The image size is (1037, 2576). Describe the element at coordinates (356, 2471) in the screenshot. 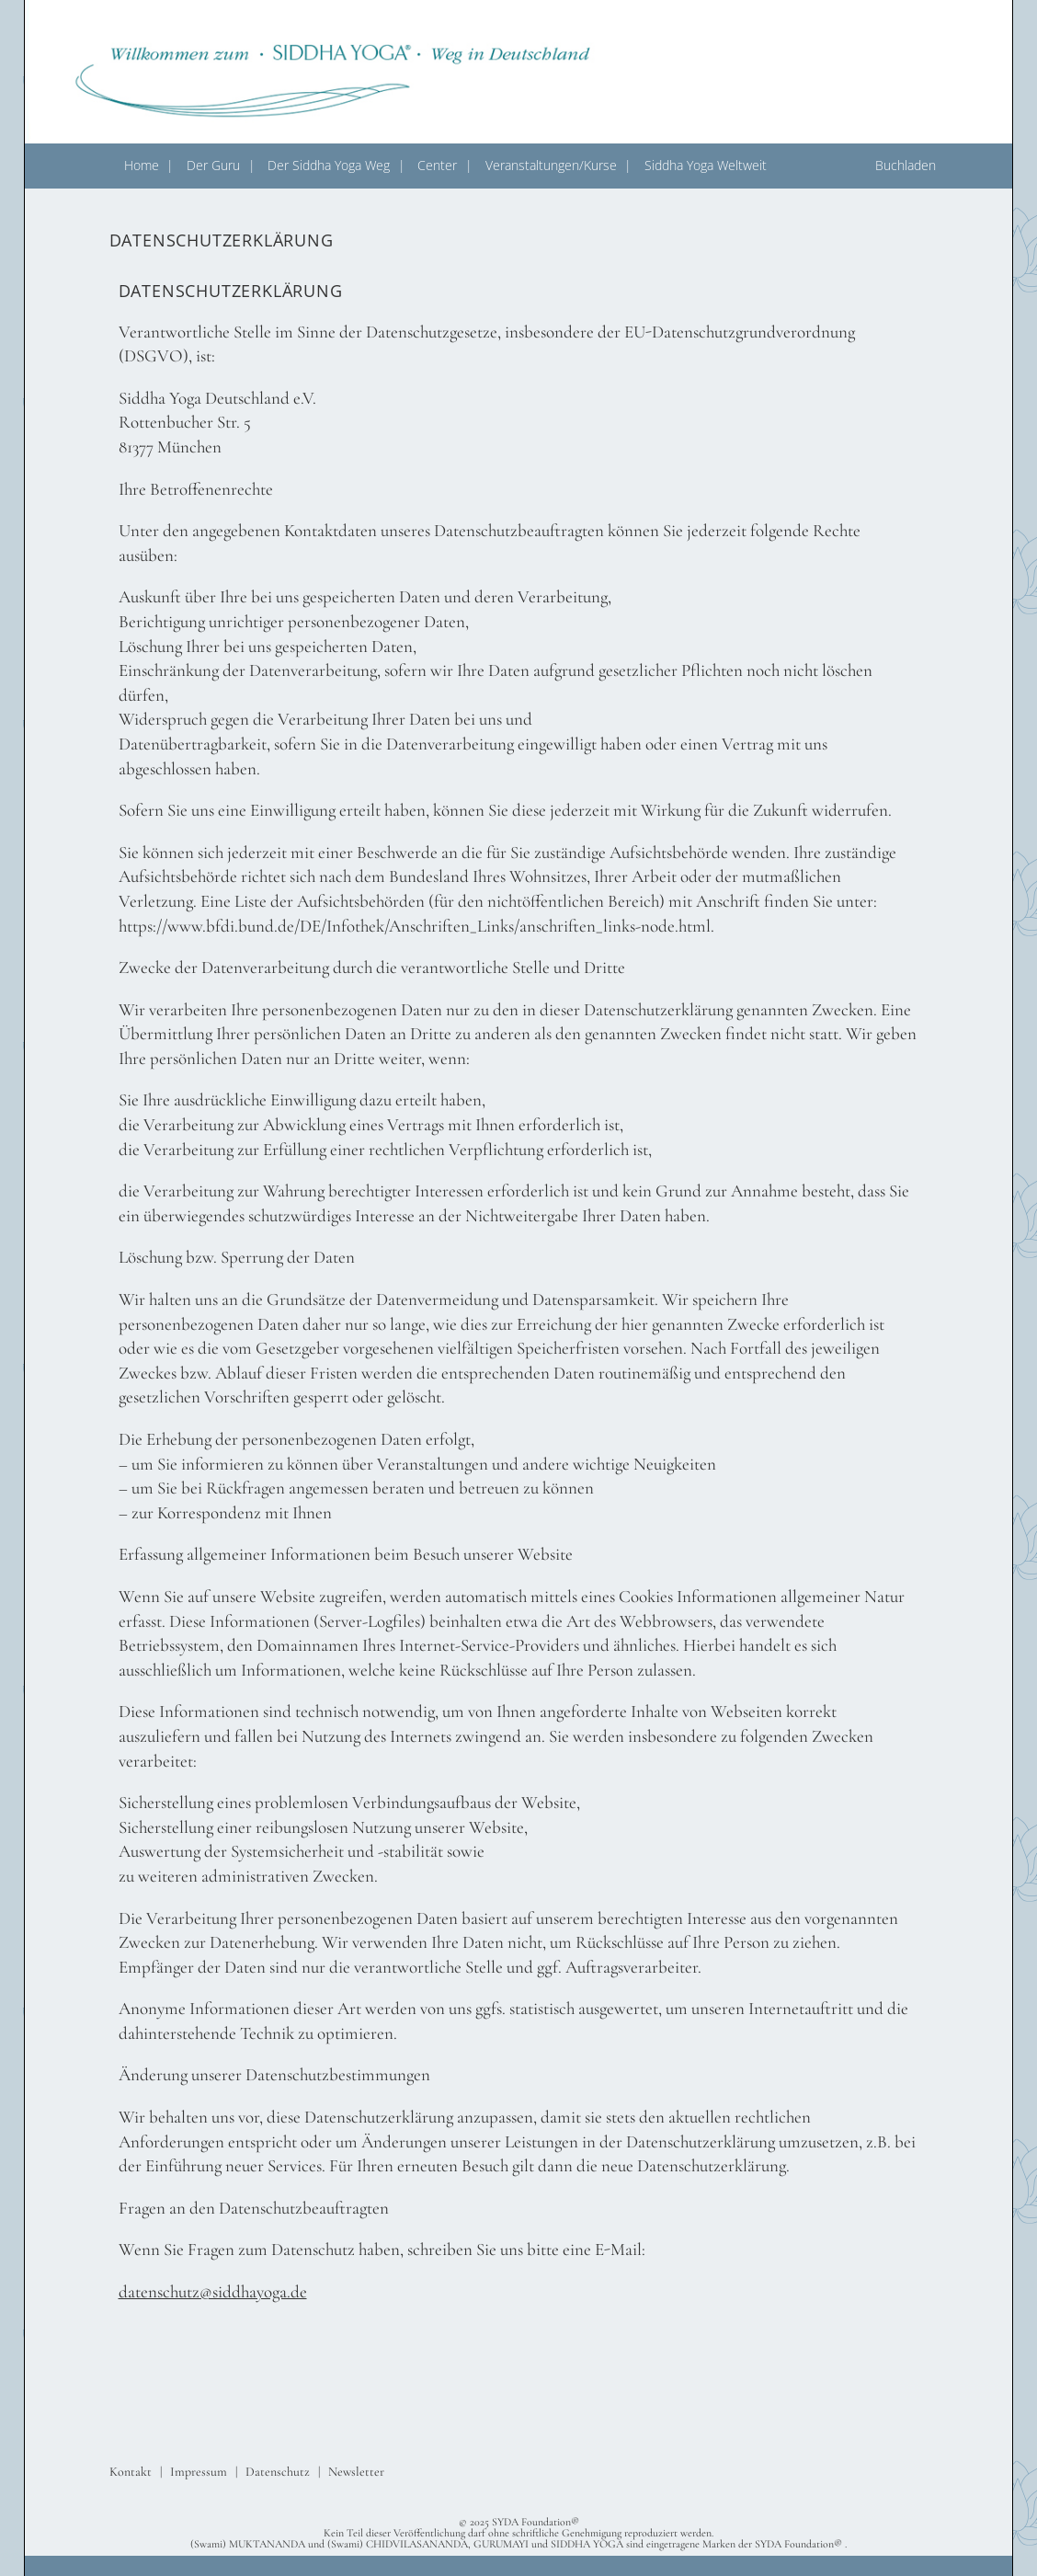

I see `Newsletter` at that location.